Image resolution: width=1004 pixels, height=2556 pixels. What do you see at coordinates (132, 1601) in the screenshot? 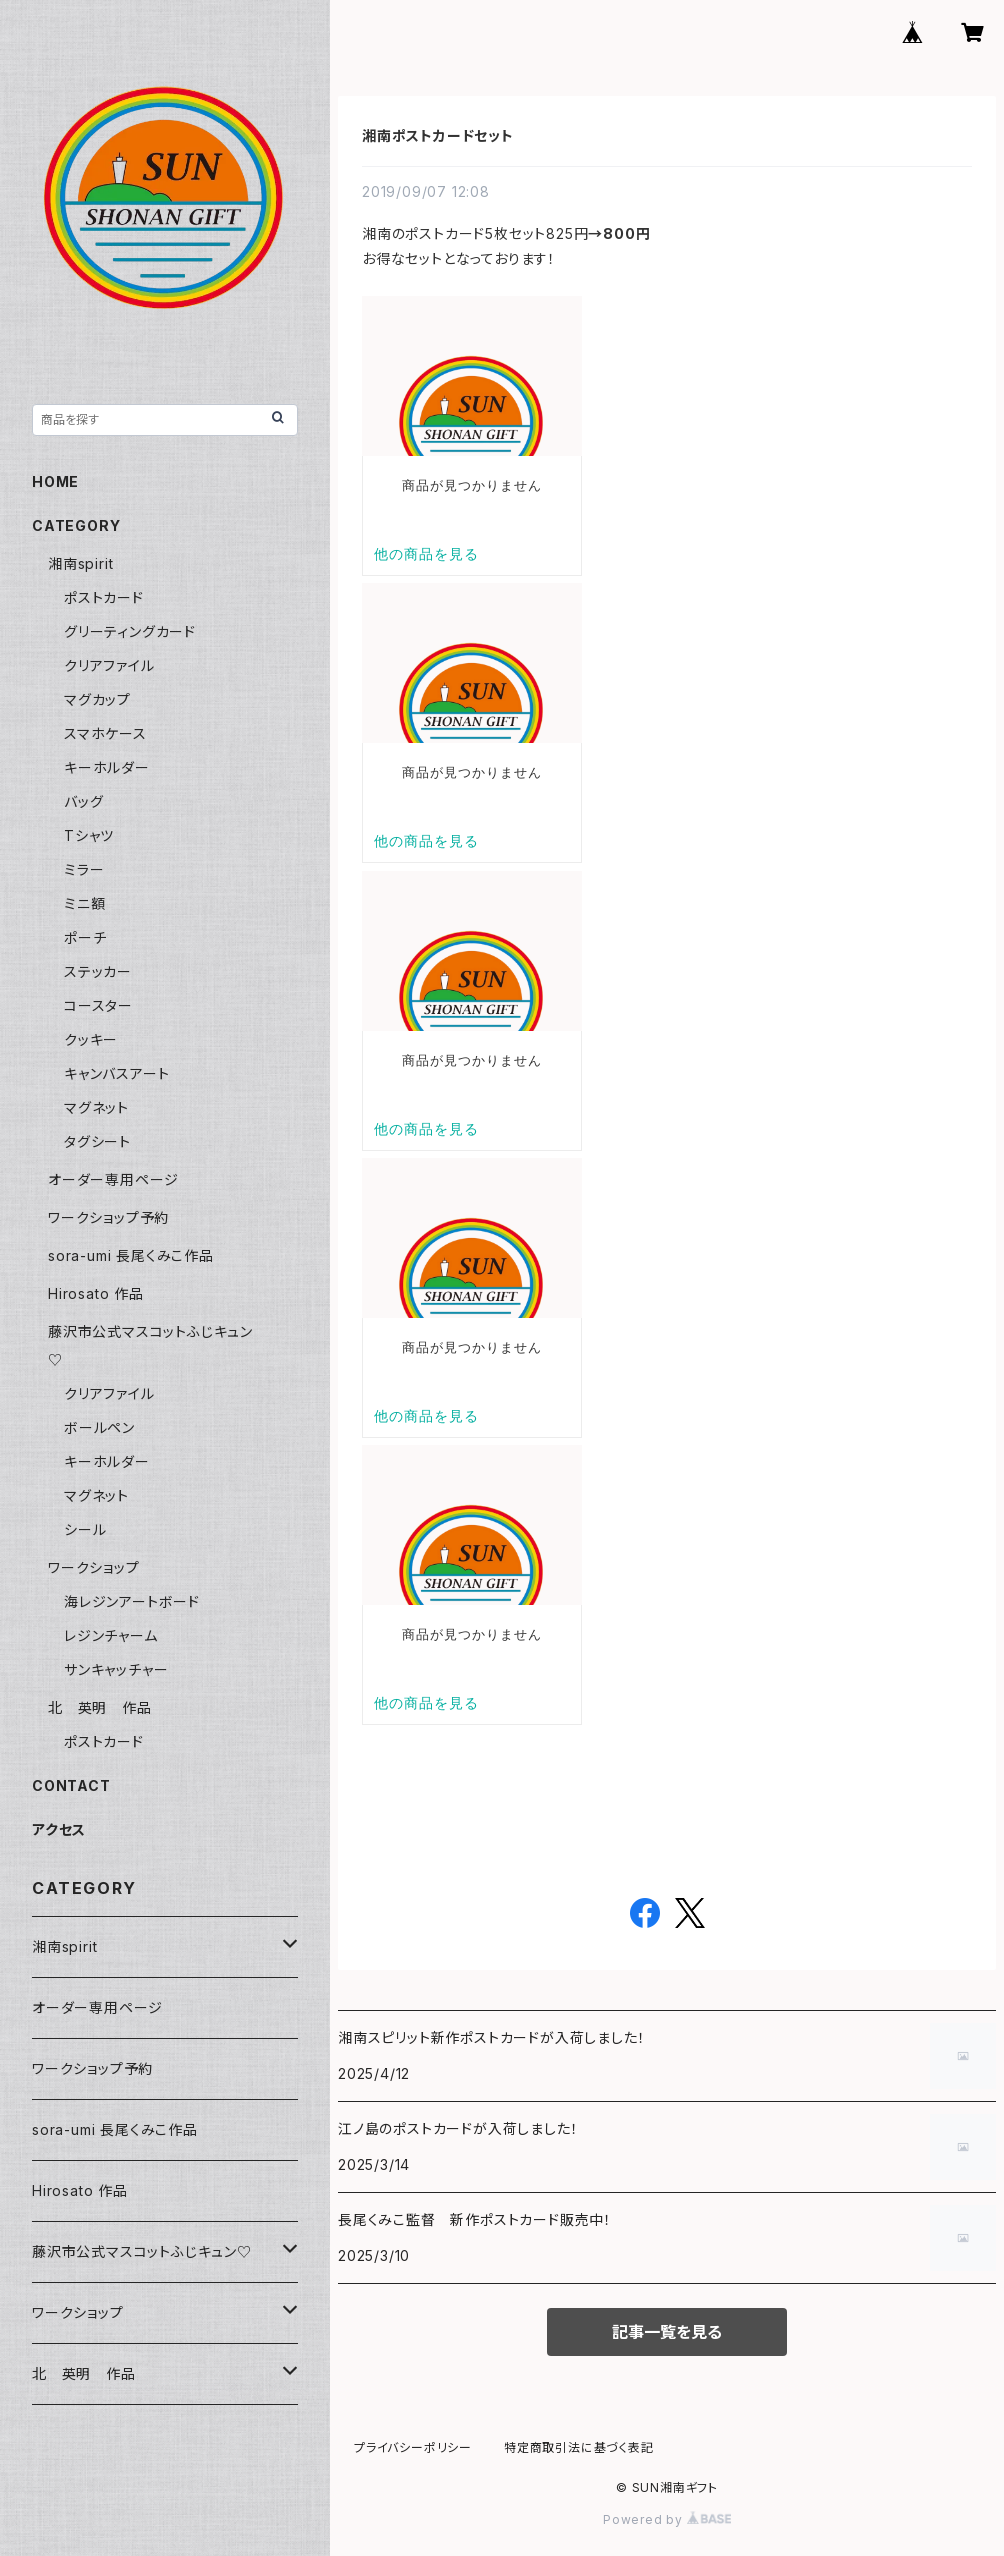
I see `海レジンアートボード` at bounding box center [132, 1601].